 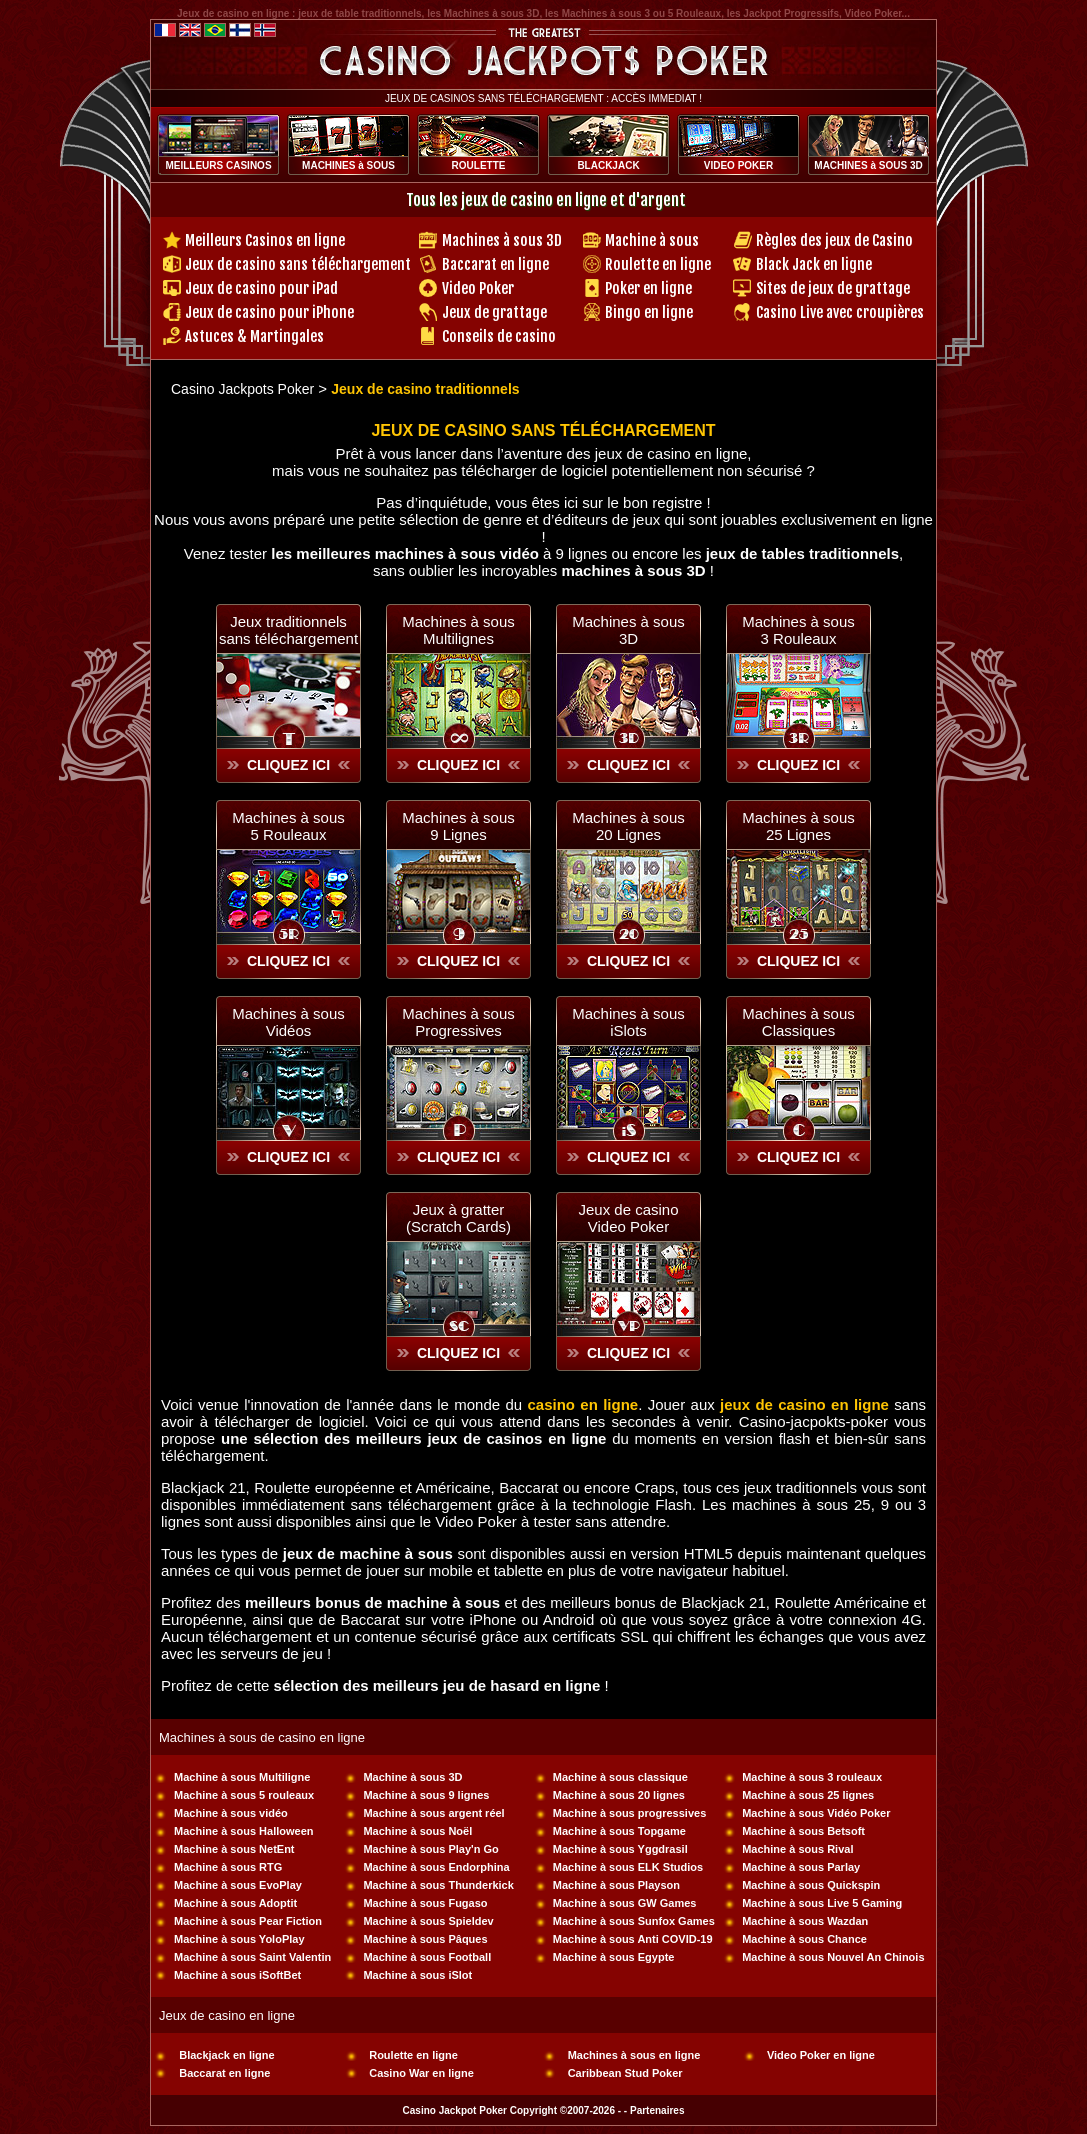 What do you see at coordinates (433, 1813) in the screenshot?
I see `Machine à sous argent réel` at bounding box center [433, 1813].